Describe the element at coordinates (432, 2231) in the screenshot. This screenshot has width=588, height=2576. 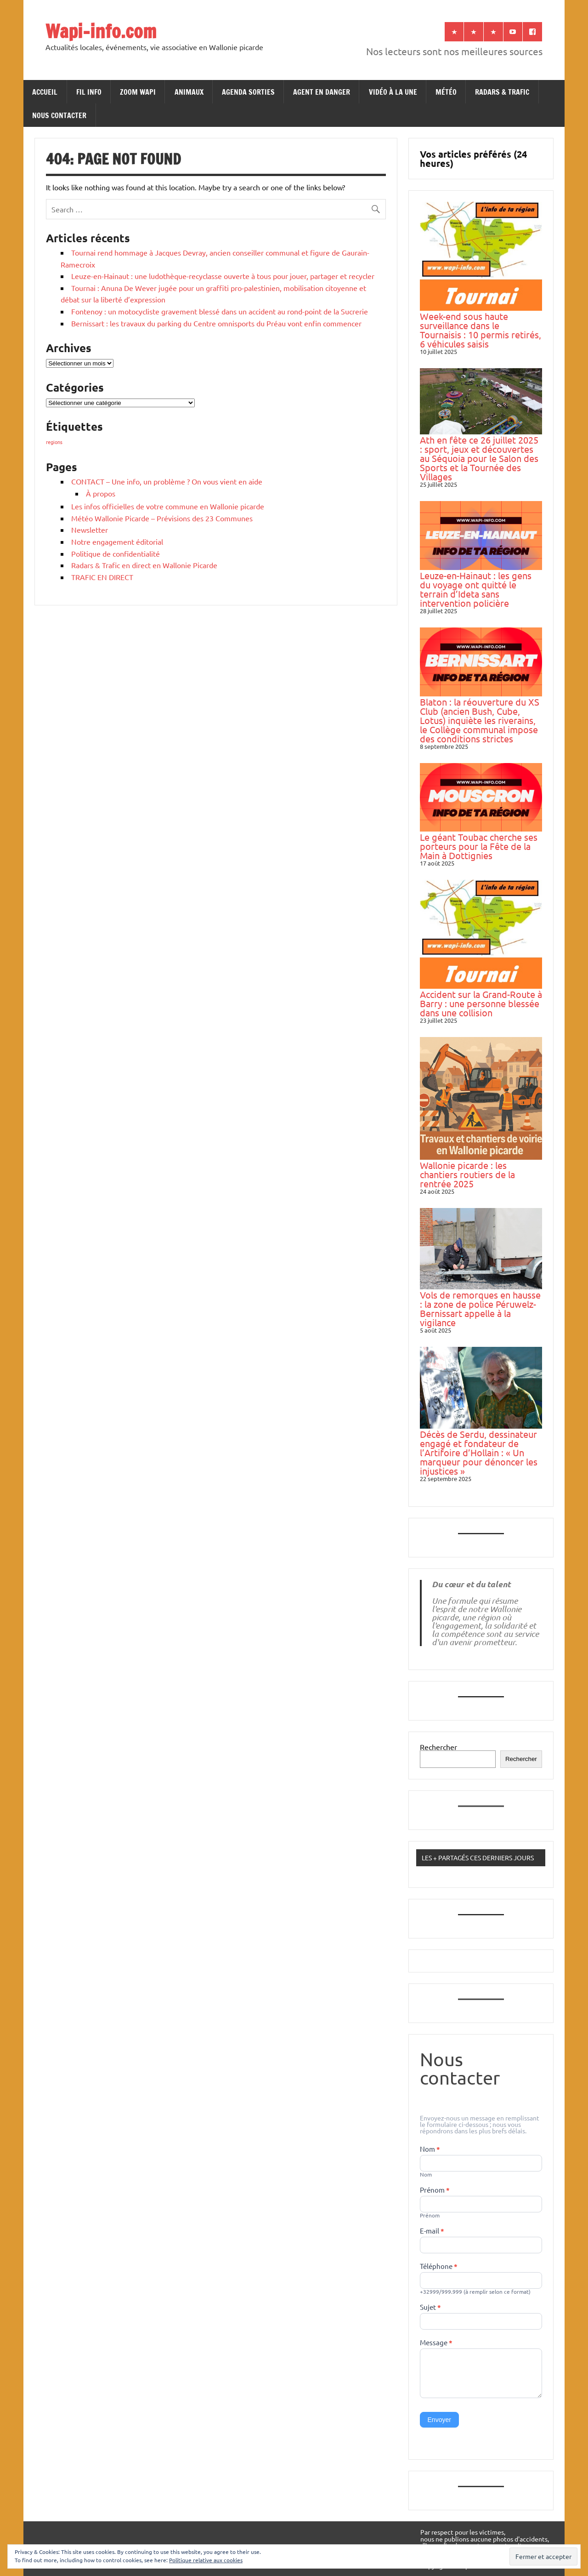
I see `E-mail` at that location.